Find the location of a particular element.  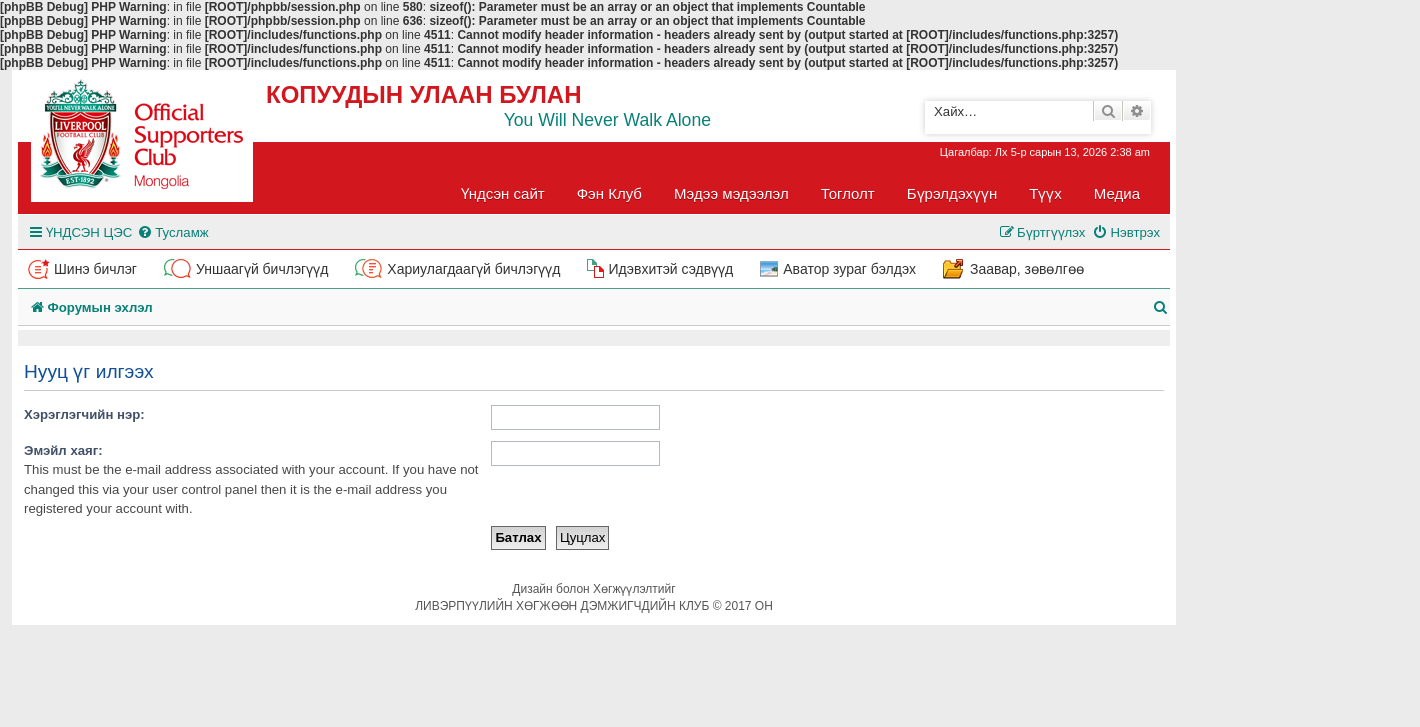

Түүх is located at coordinates (1045, 193).